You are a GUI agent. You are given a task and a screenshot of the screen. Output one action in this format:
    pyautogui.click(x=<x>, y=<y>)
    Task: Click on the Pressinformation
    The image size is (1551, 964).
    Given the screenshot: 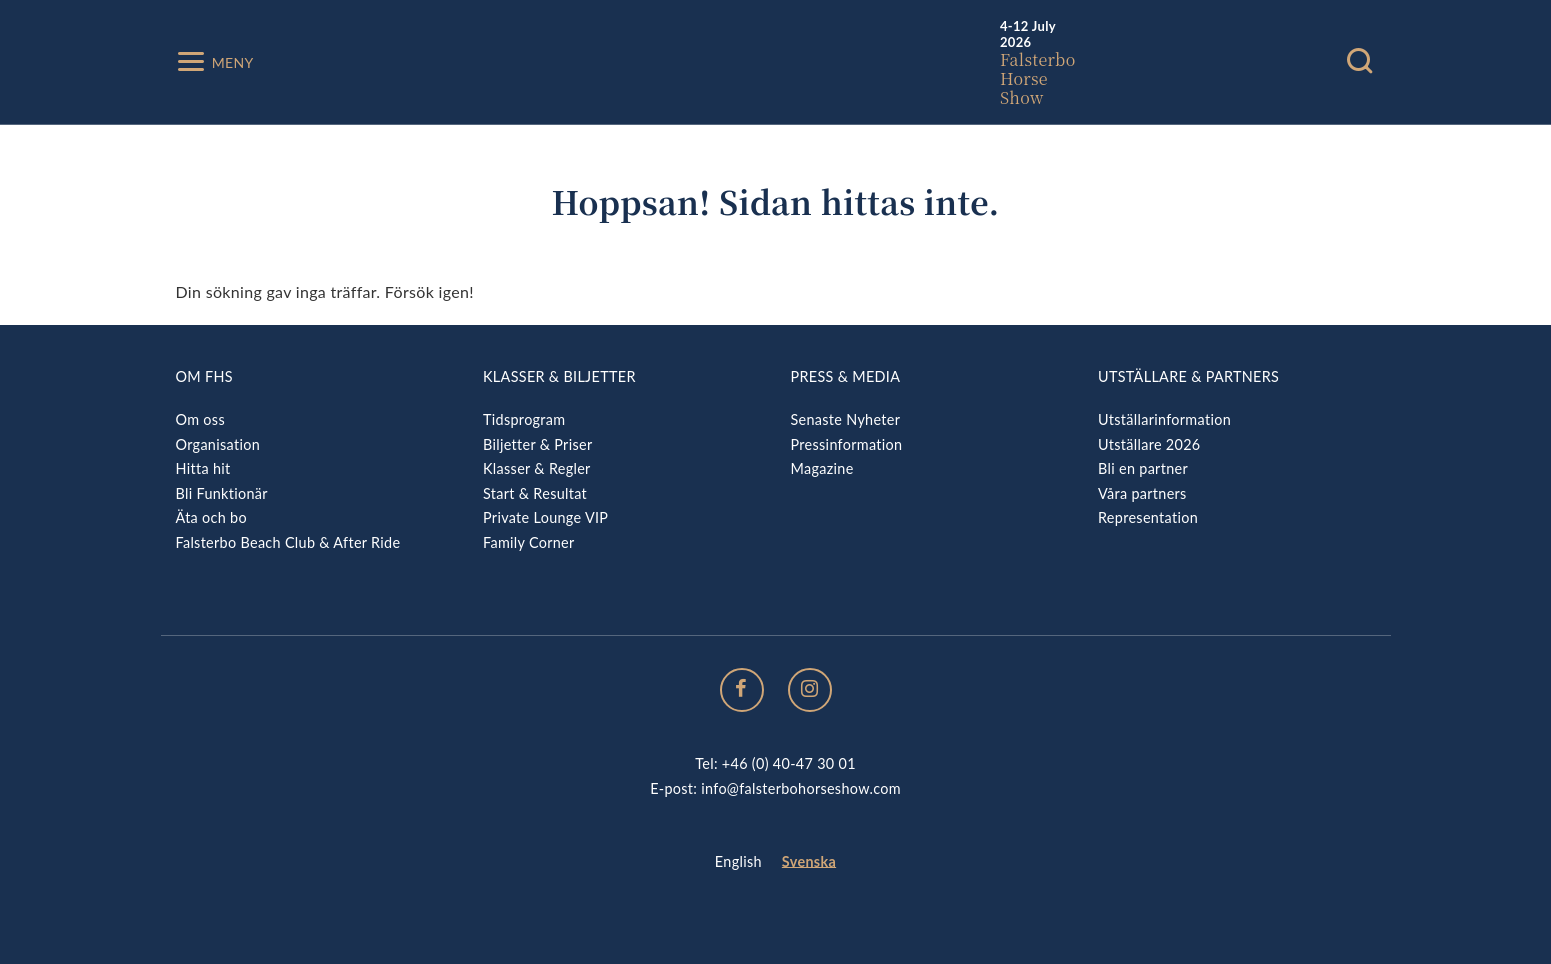 What is the action you would take?
    pyautogui.click(x=847, y=444)
    